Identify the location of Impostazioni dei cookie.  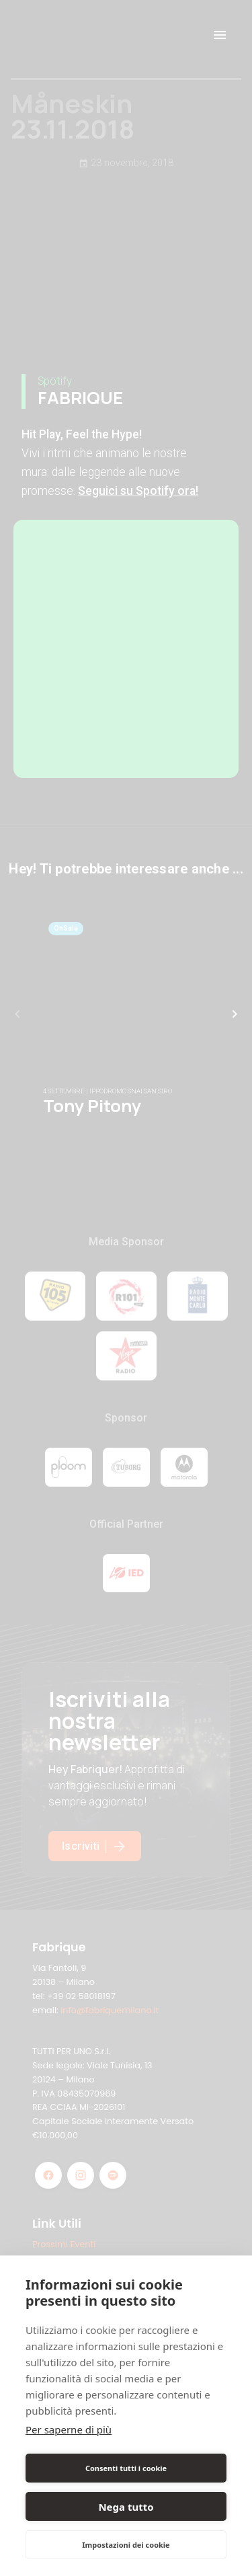
(125, 2545).